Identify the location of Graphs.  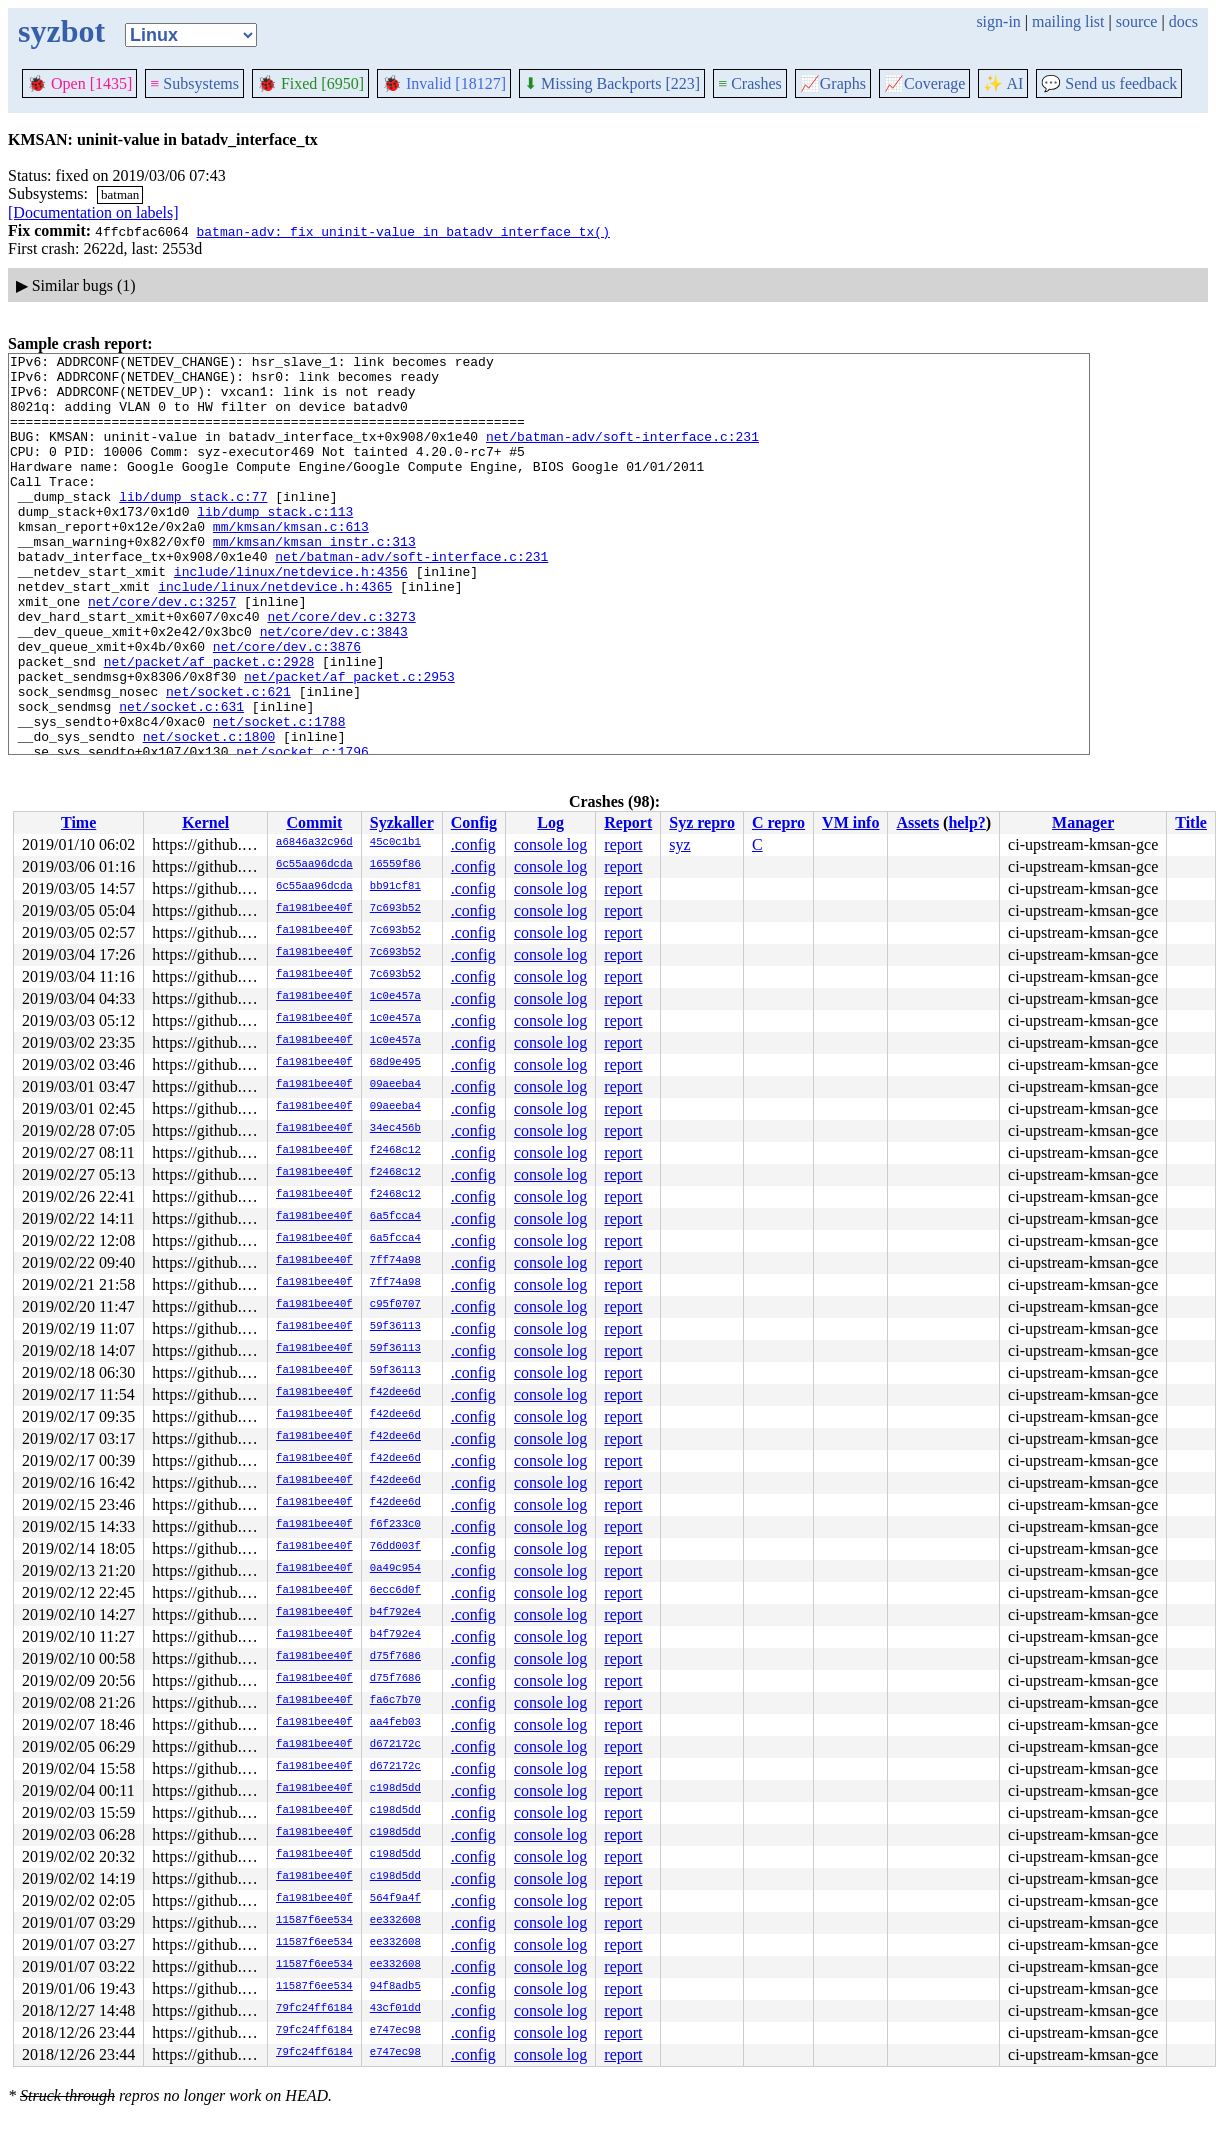
(833, 83).